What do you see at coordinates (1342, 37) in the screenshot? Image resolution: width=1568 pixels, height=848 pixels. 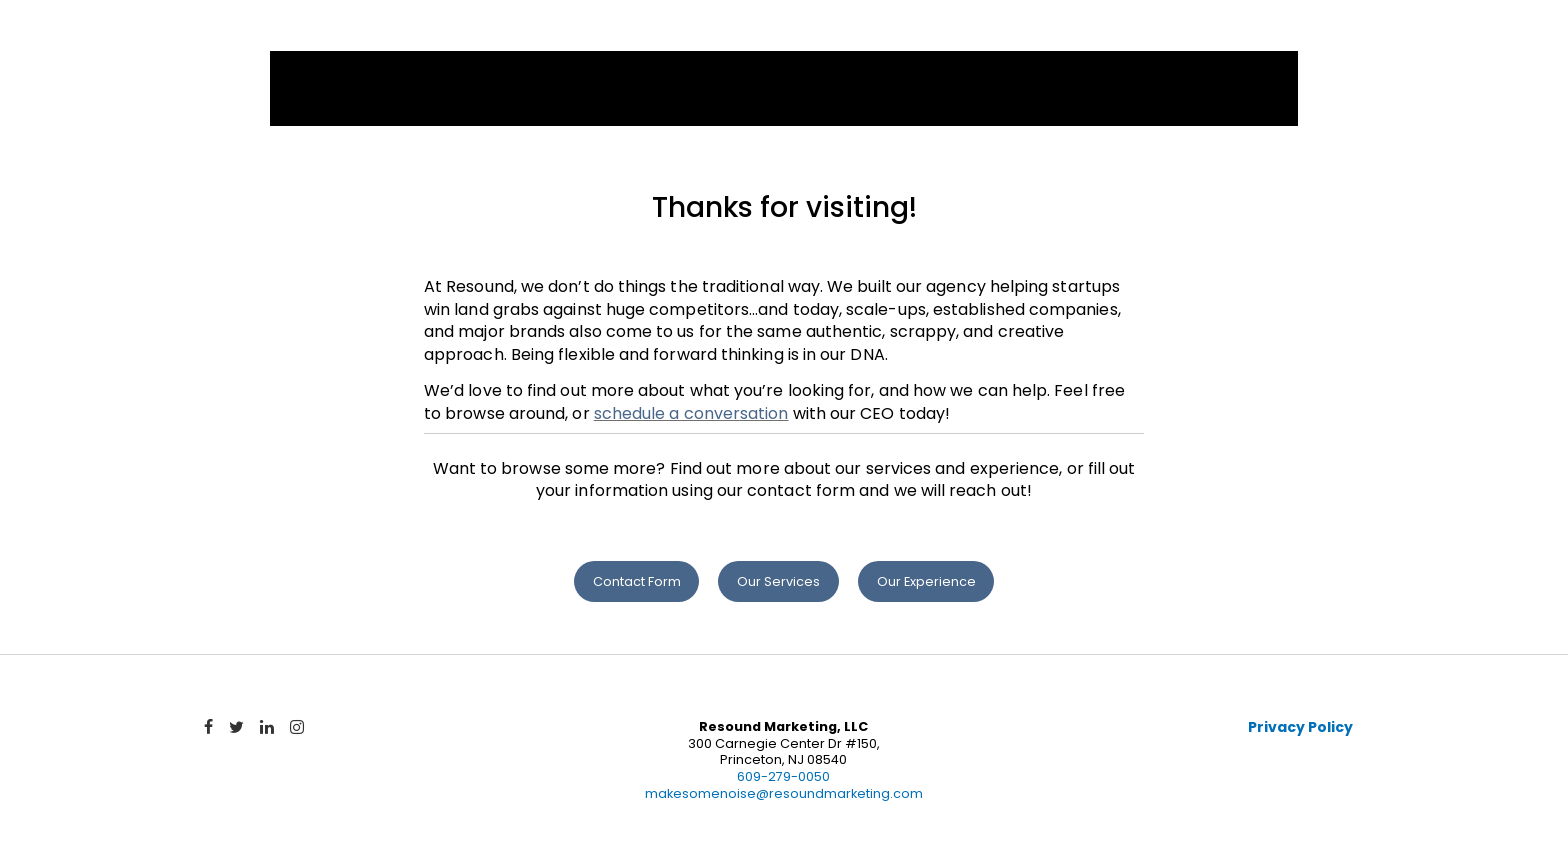 I see `Blog` at bounding box center [1342, 37].